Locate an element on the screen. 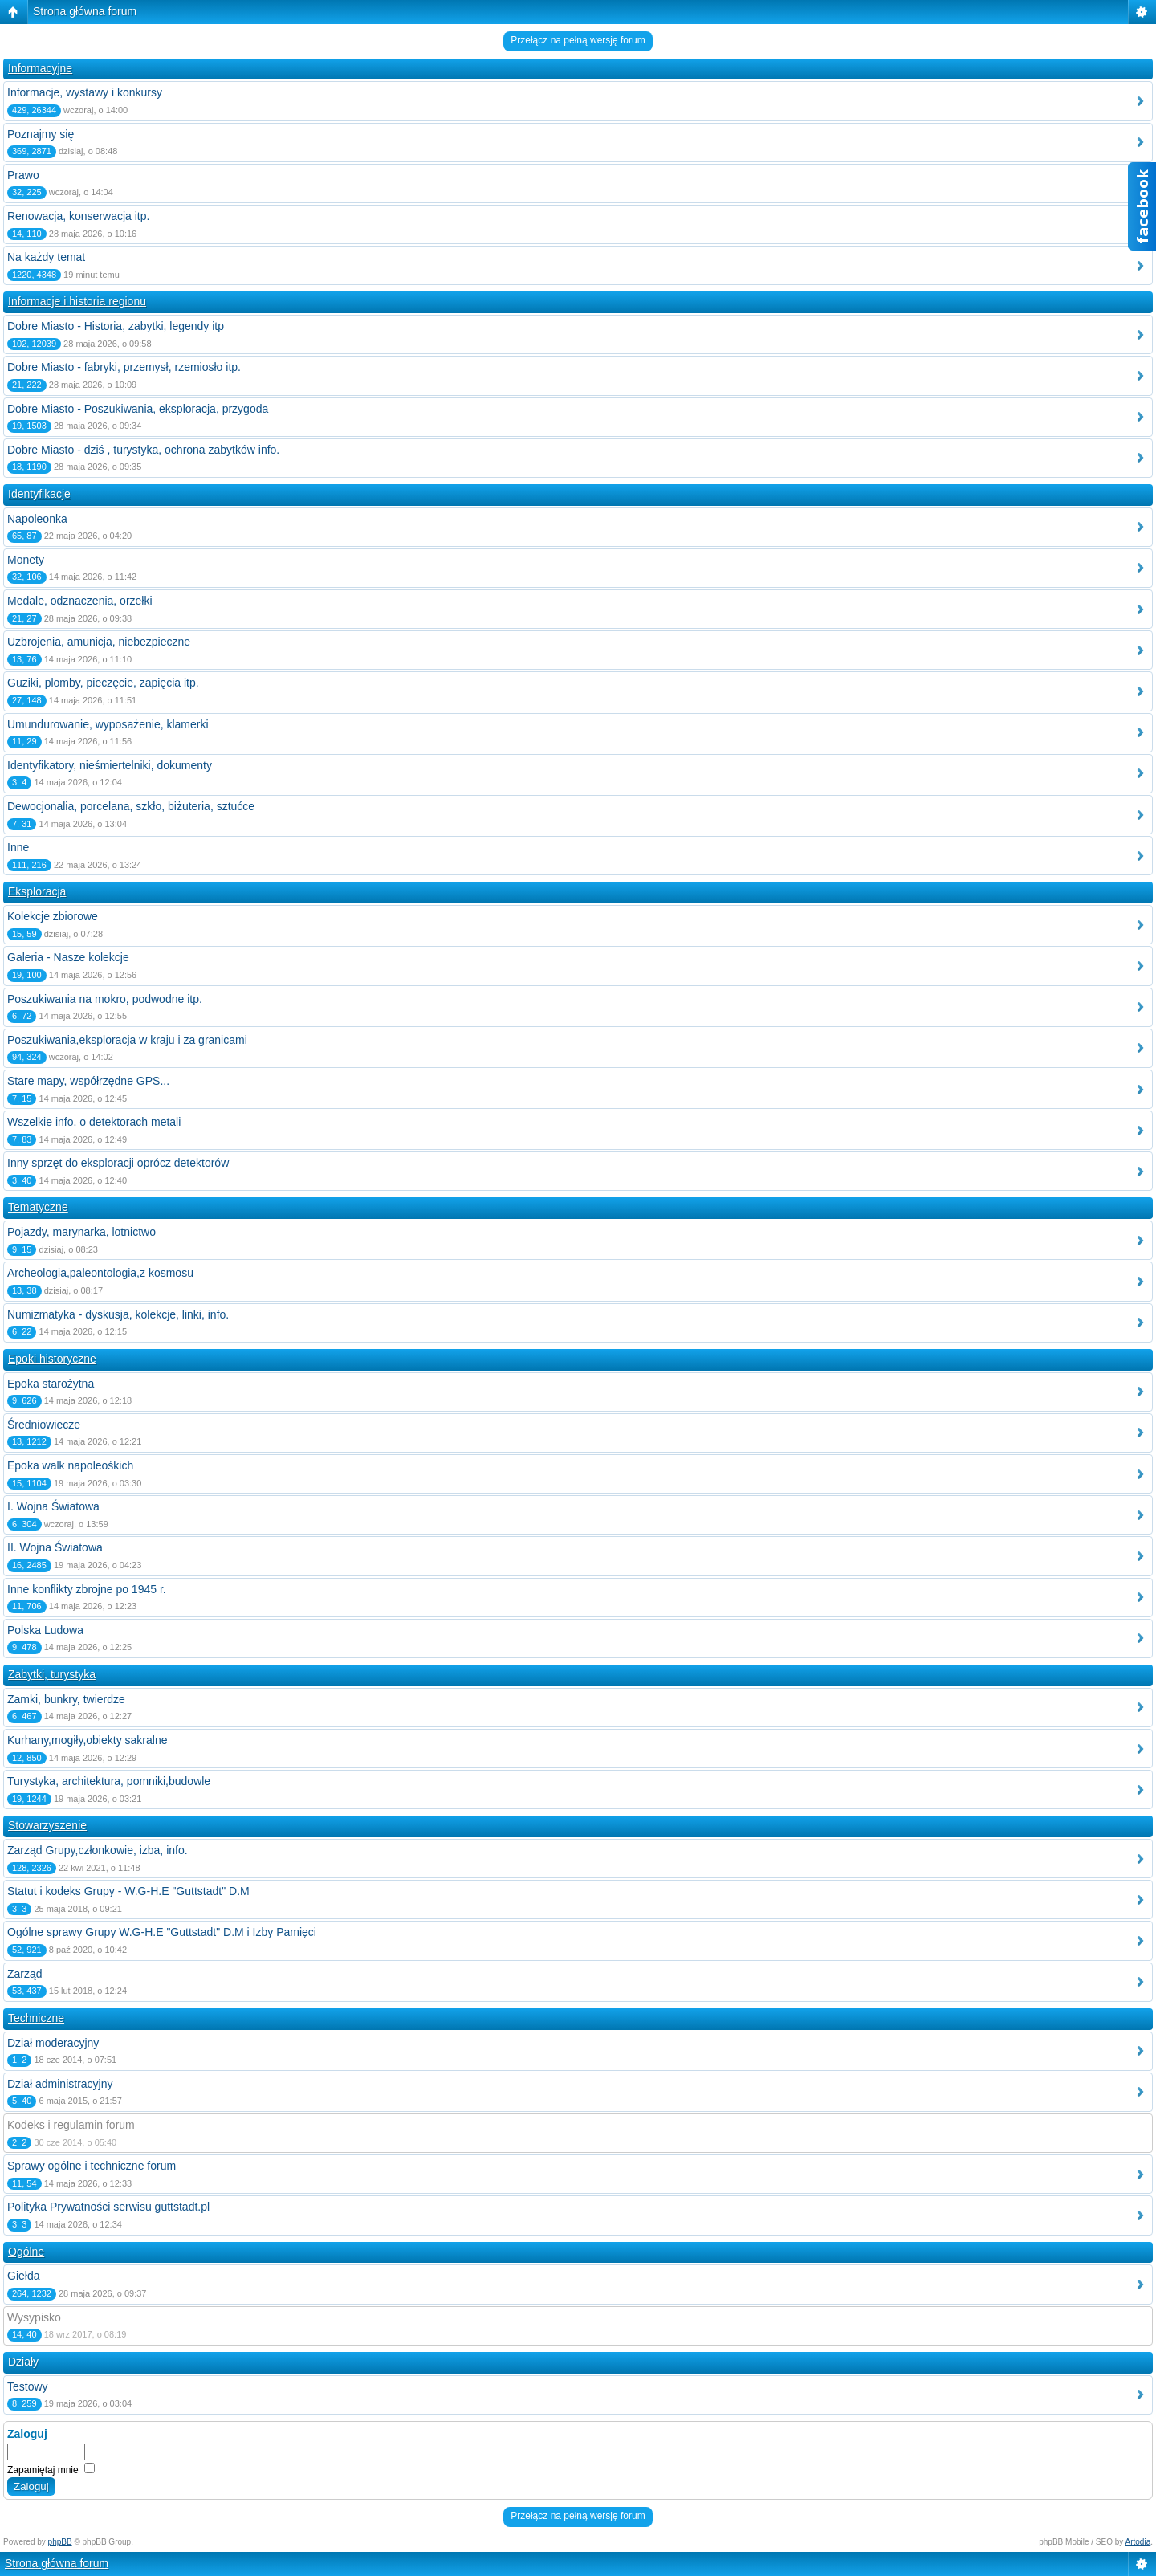 The width and height of the screenshot is (1156, 2576). Dział moderacyjny is located at coordinates (53, 2042).